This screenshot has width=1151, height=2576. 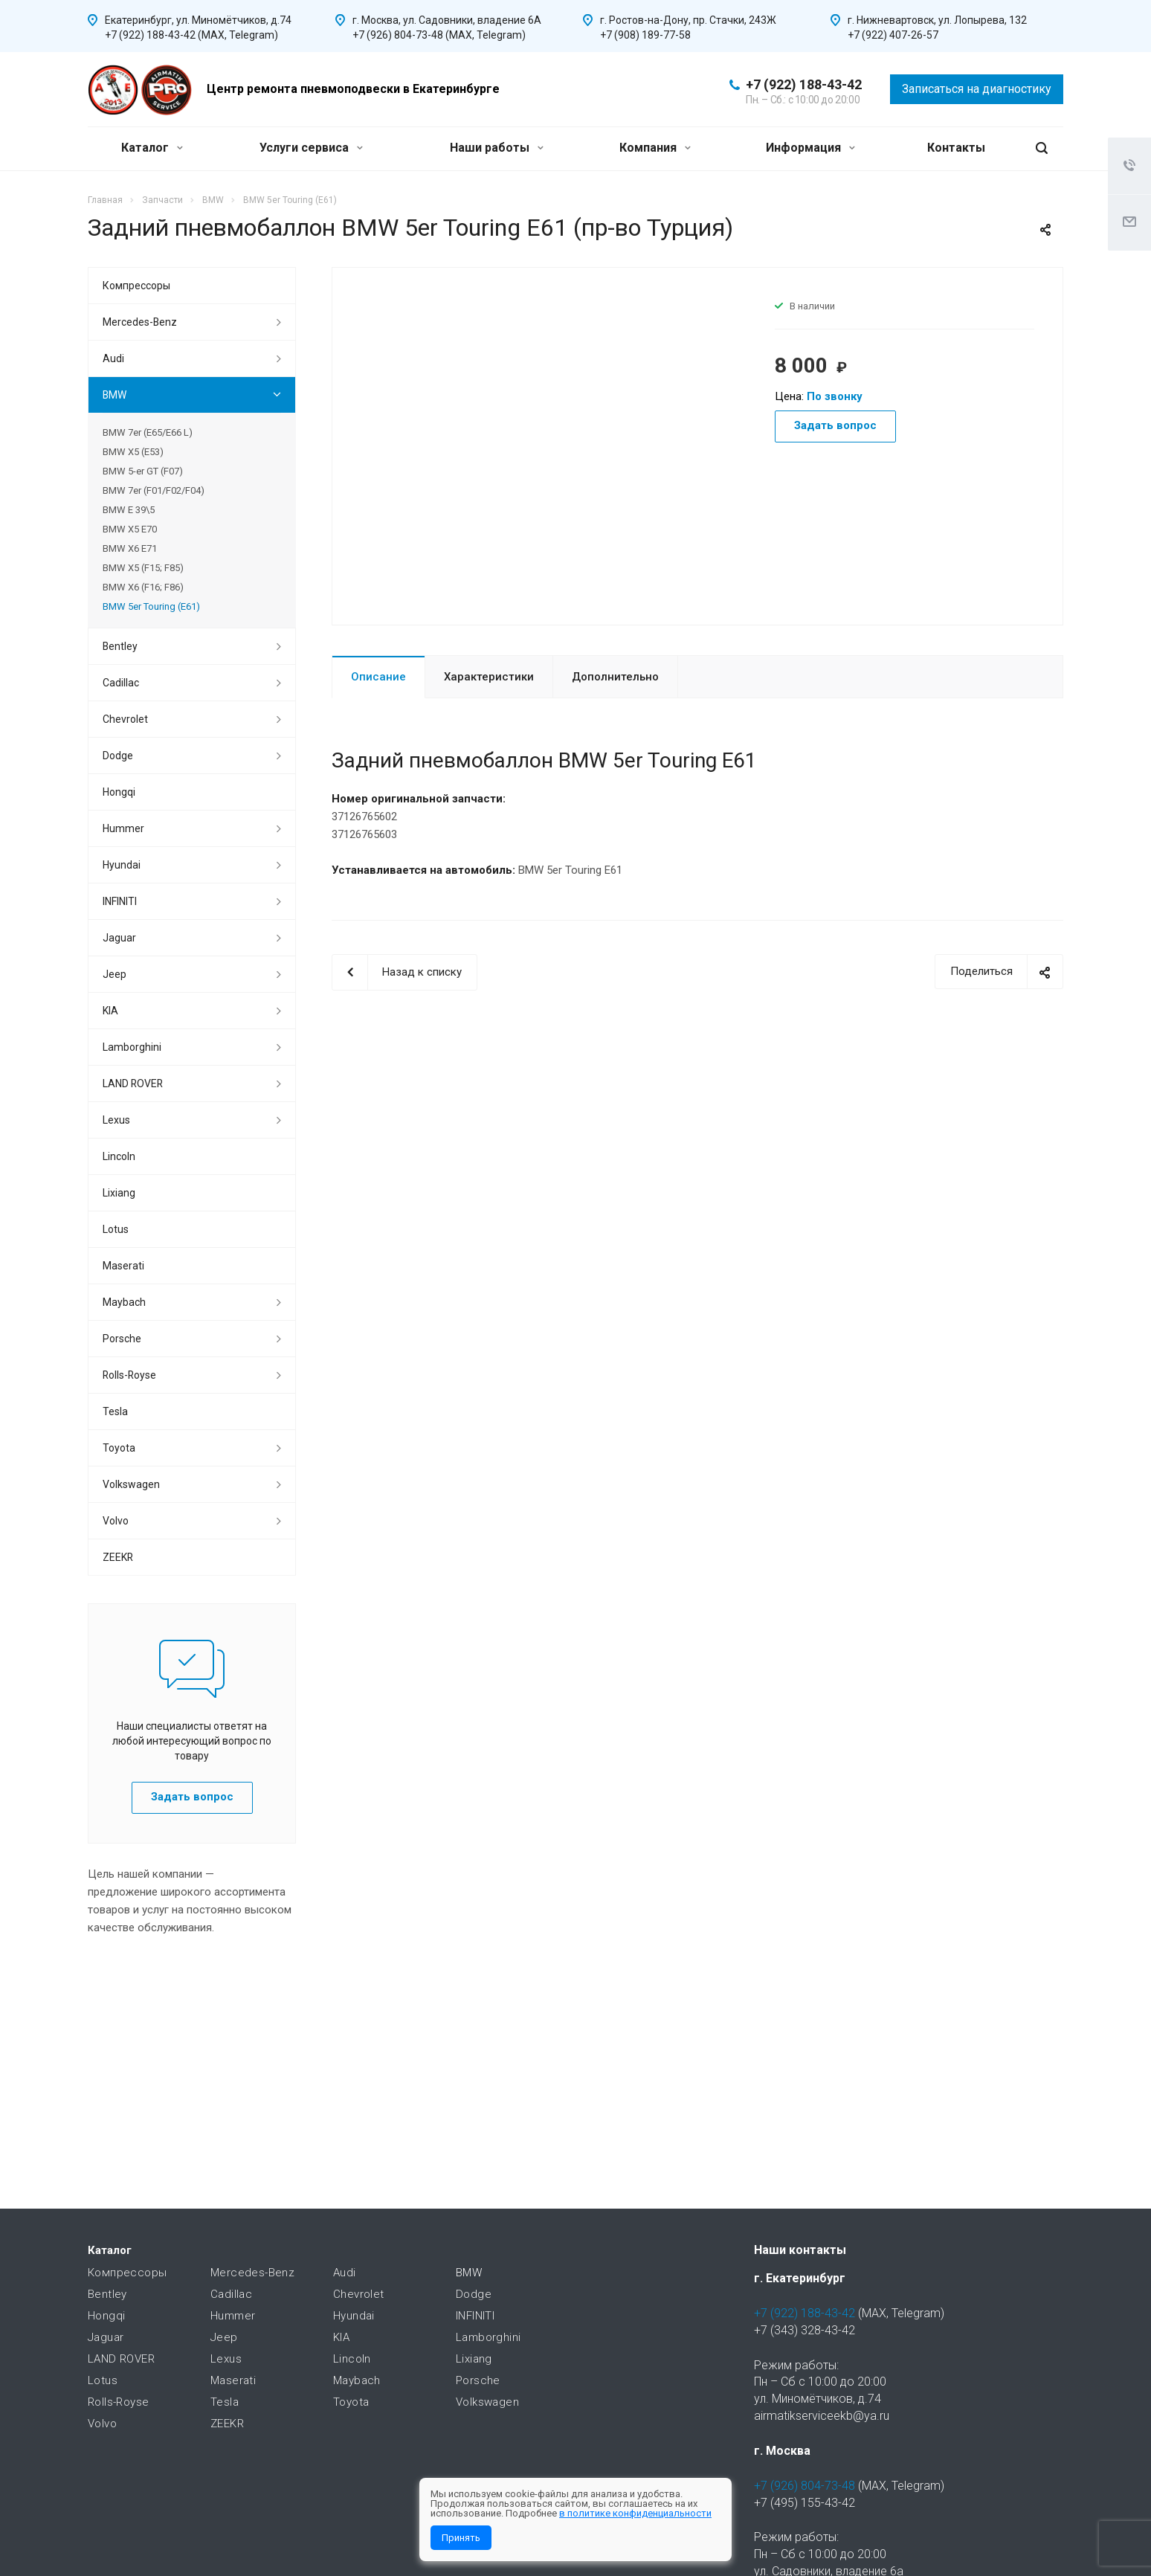 I want to click on Каталог, so click(x=152, y=148).